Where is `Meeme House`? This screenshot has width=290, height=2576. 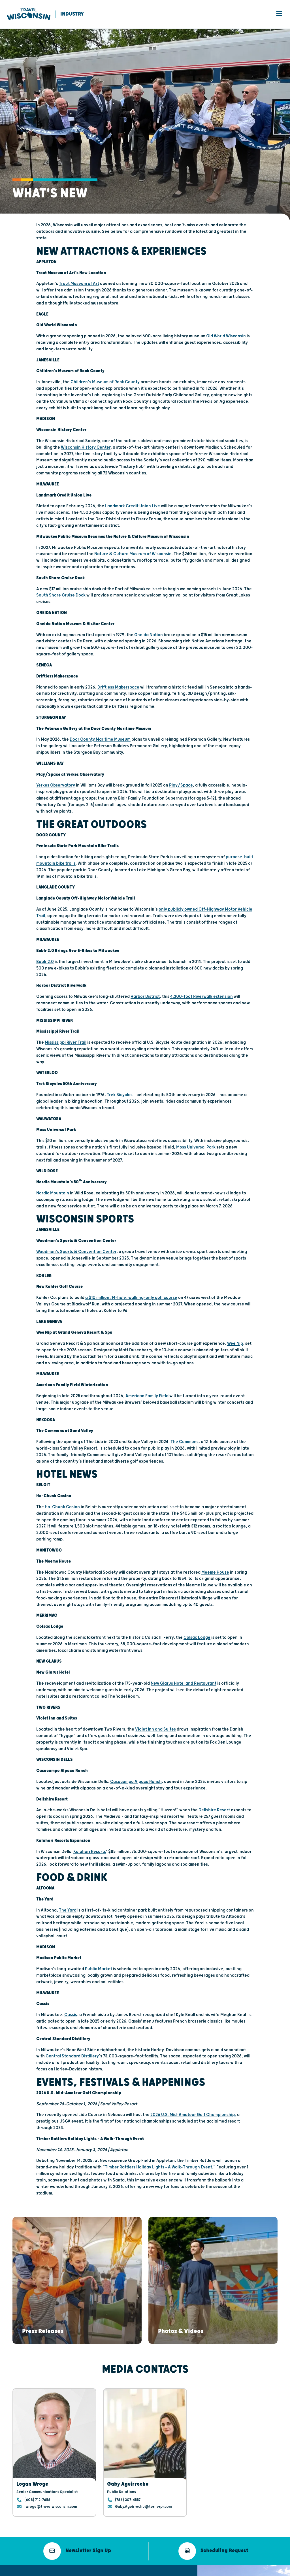 Meeme House is located at coordinates (215, 1573).